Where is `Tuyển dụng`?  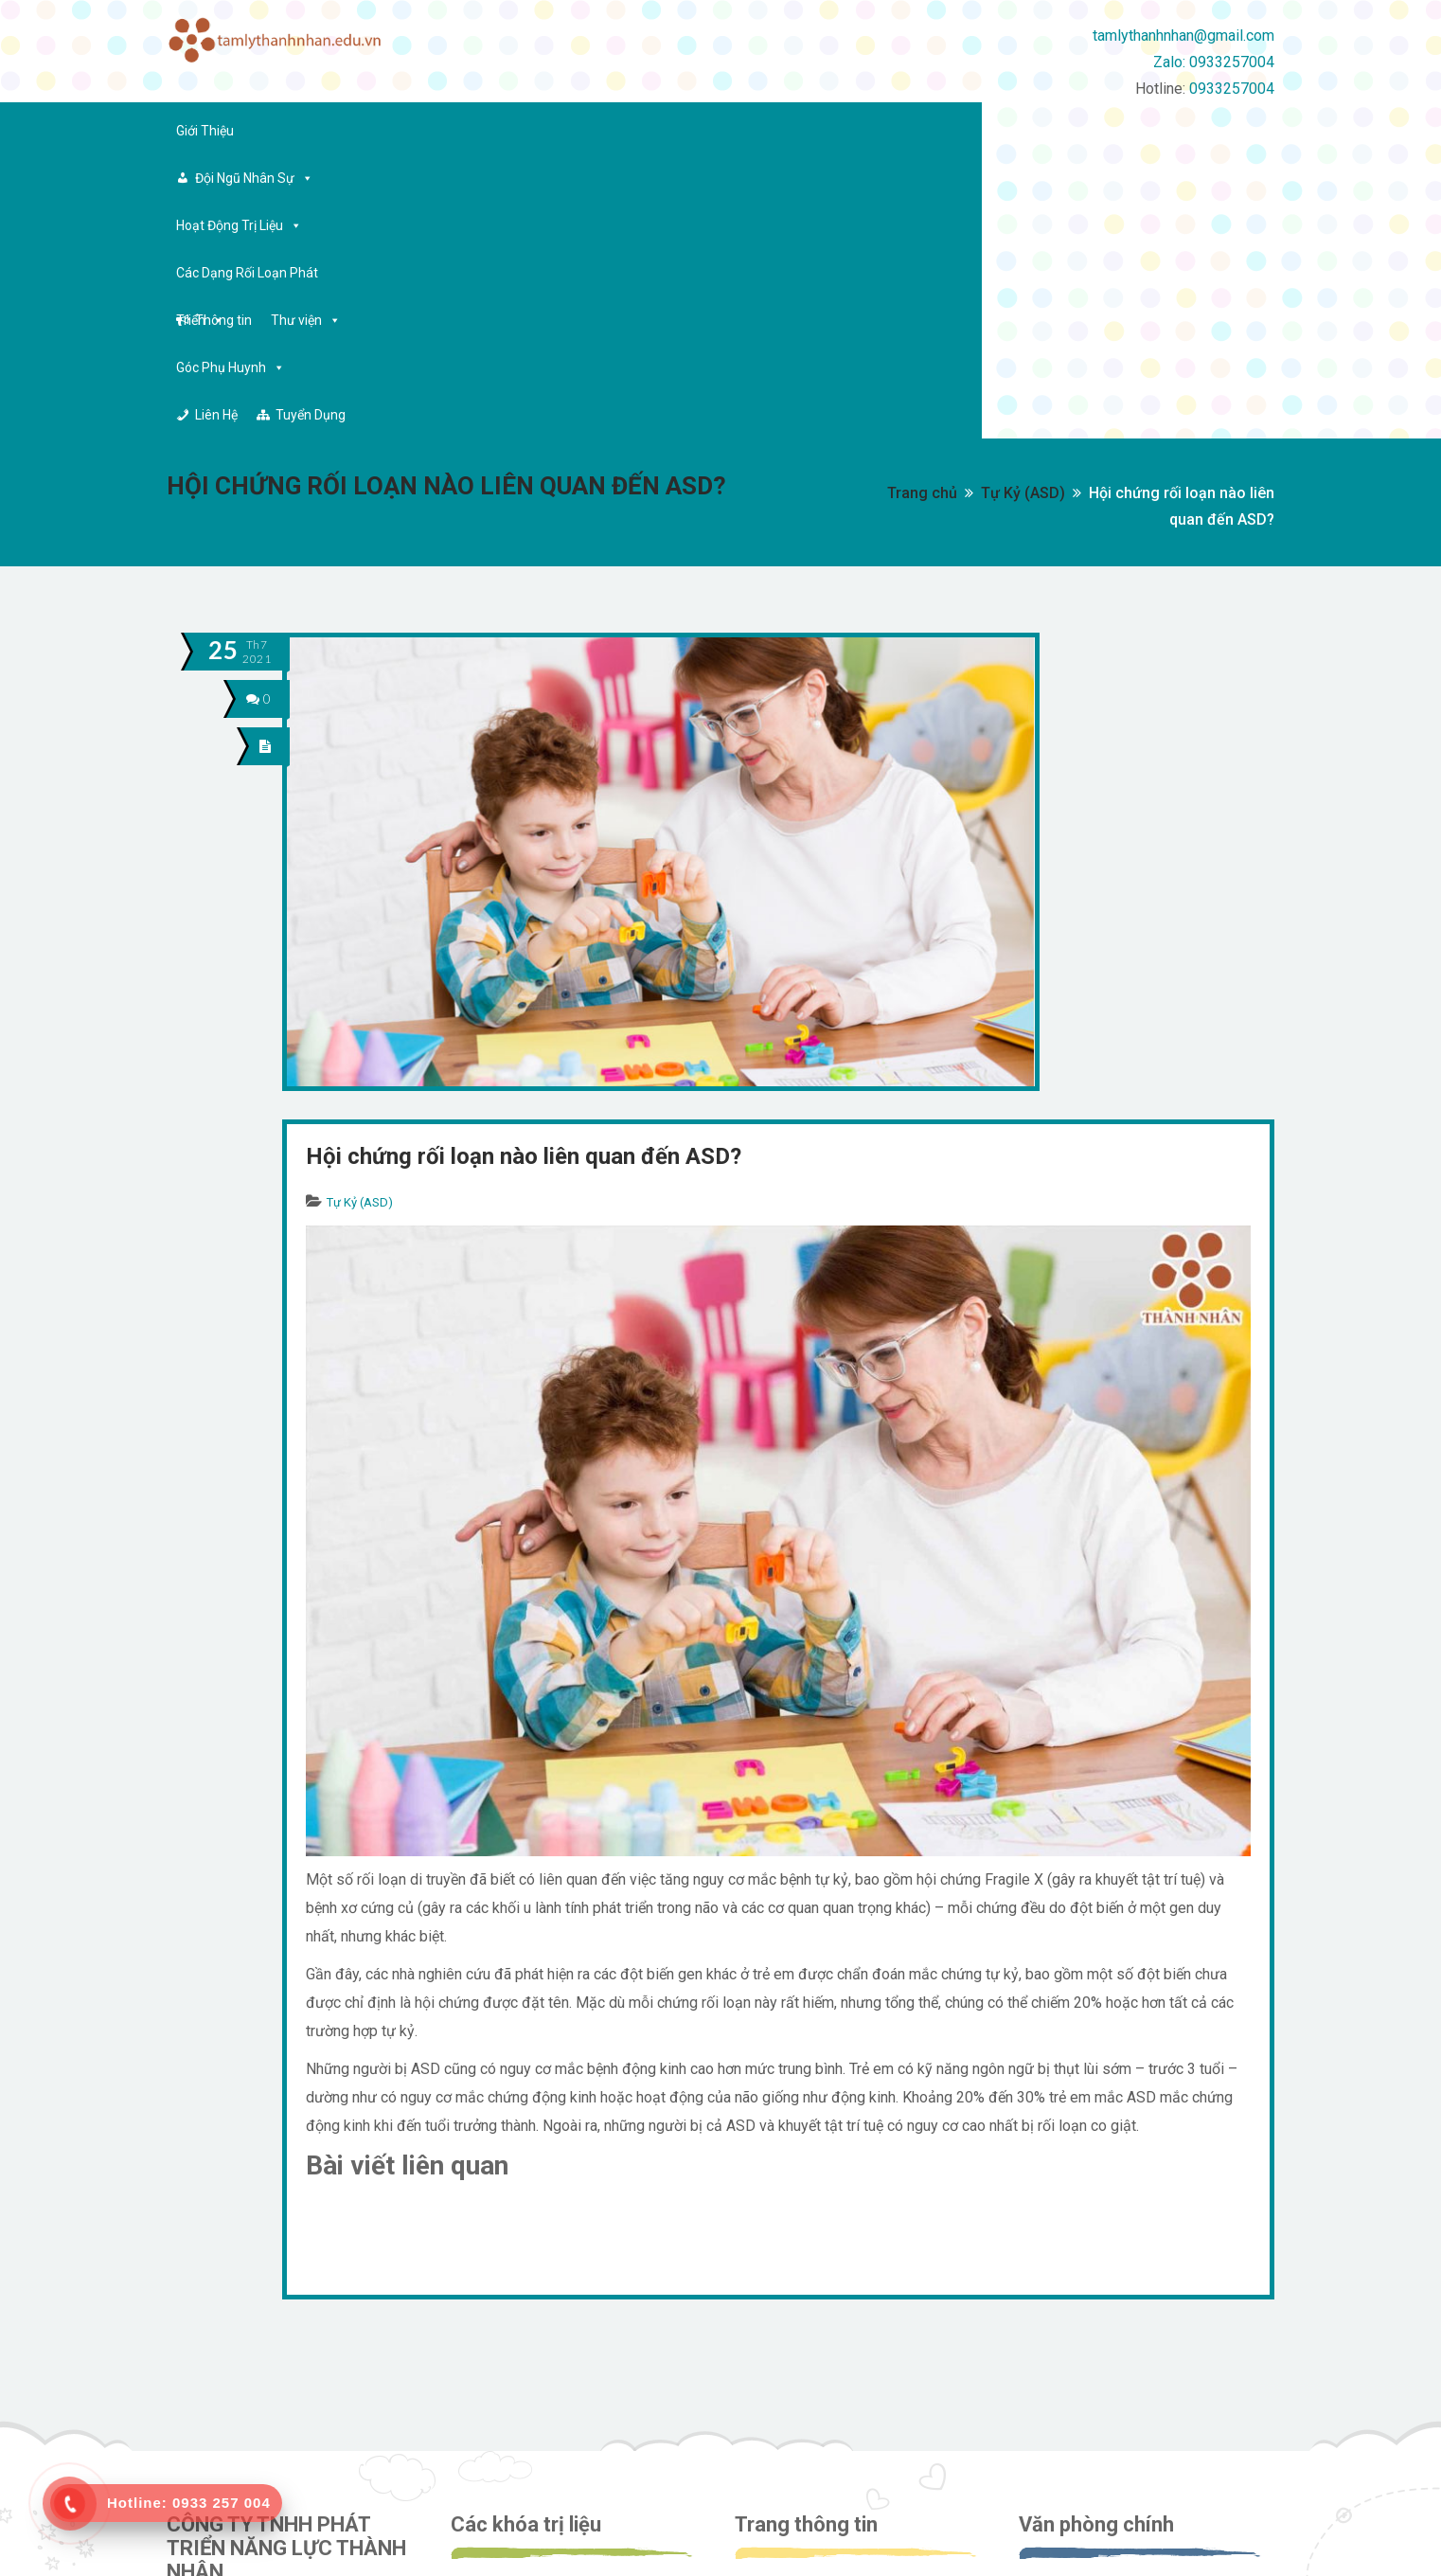
Tuyển dụng is located at coordinates (790, 2374).